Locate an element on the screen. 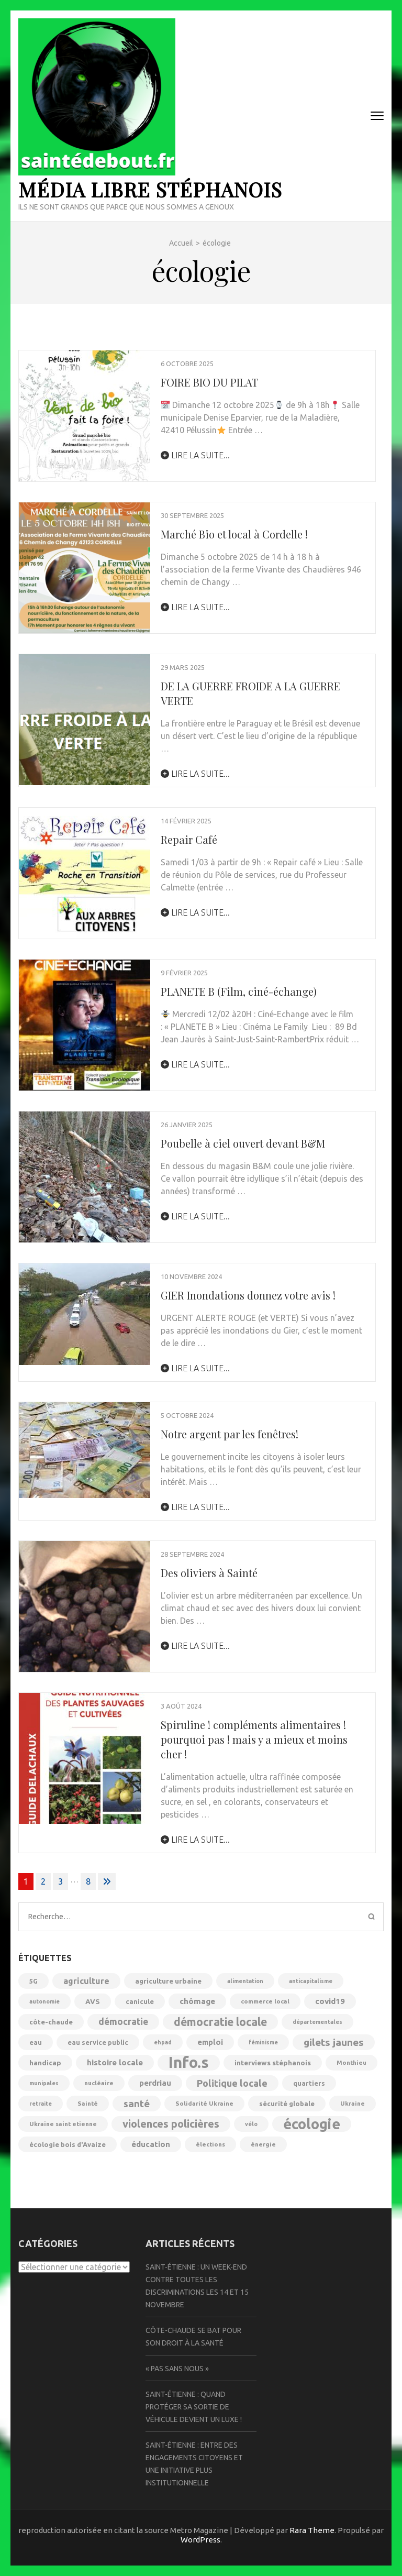 The width and height of the screenshot is (402, 2576). Monthieu [Monthieu (5 éléments)] is located at coordinates (351, 2062).